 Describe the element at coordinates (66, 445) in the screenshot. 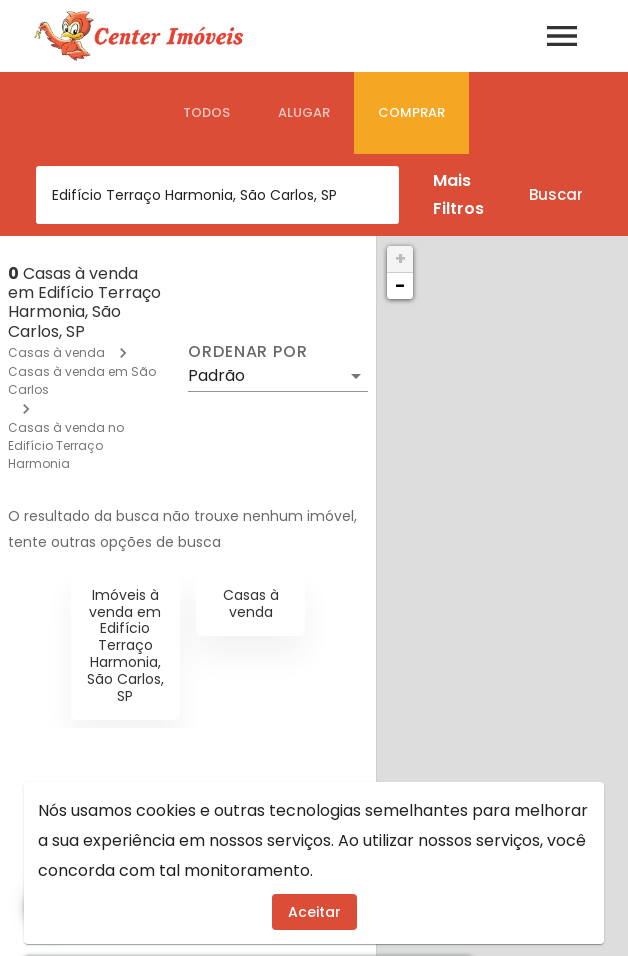

I see `Casas à venda no Edifício Terraço Harmonia` at that location.